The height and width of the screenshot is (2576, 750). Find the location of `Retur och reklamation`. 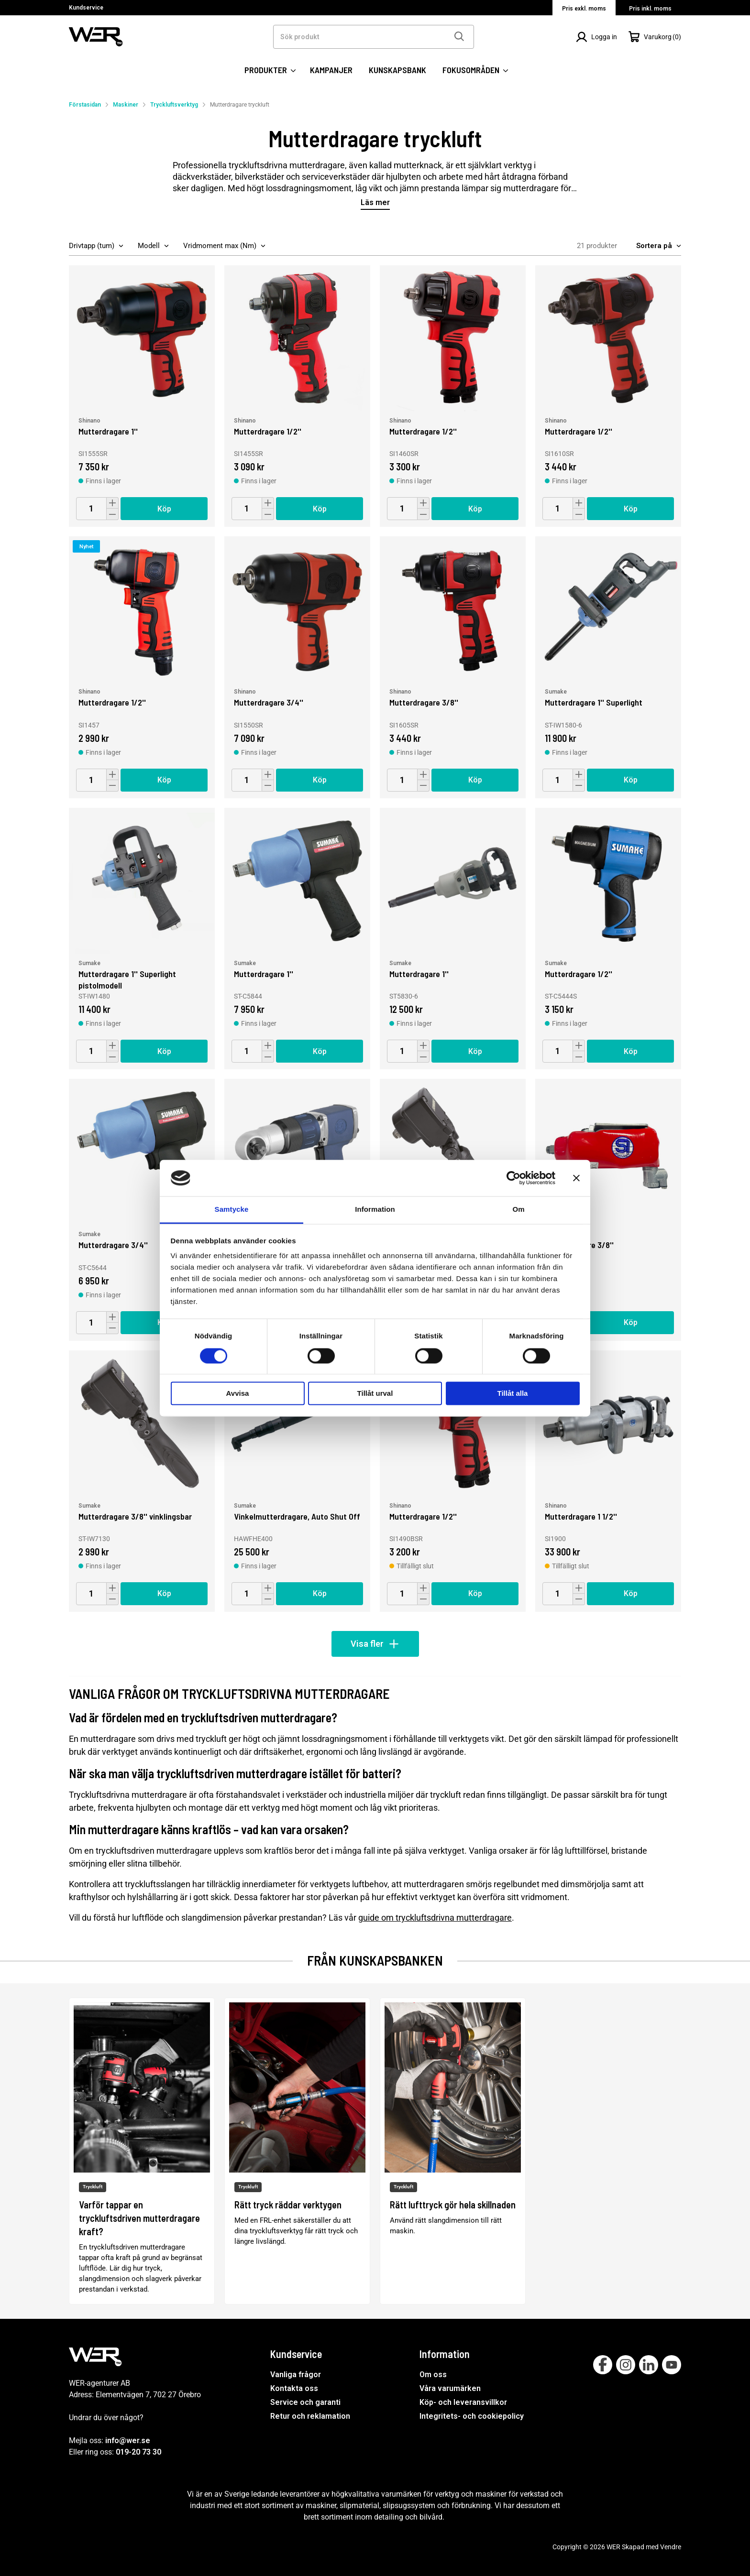

Retur och reklamation is located at coordinates (310, 2416).